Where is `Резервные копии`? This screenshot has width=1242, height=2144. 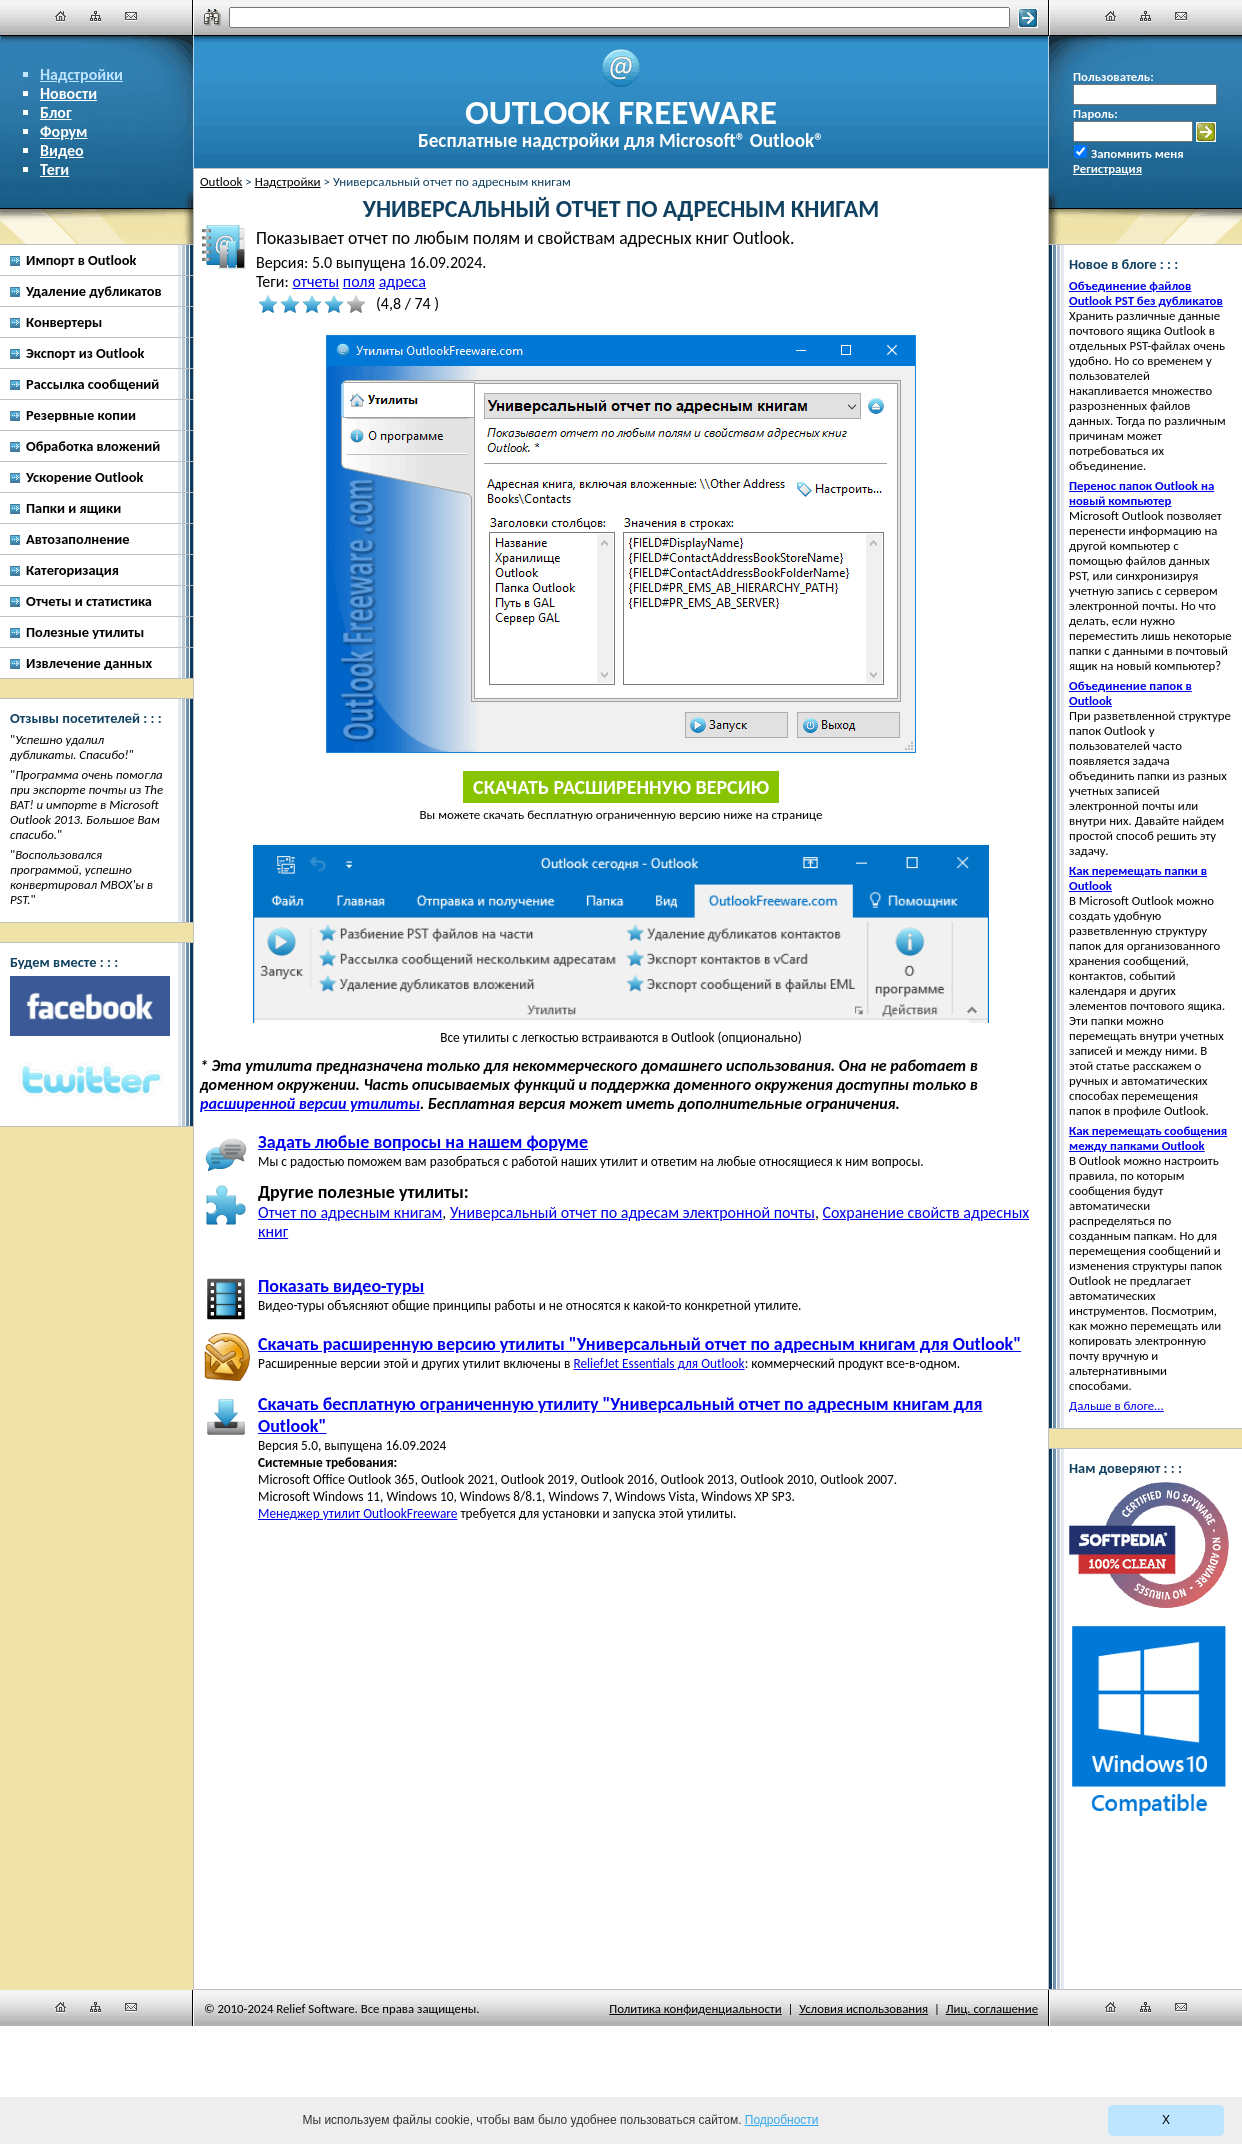
Резервные копии is located at coordinates (81, 415).